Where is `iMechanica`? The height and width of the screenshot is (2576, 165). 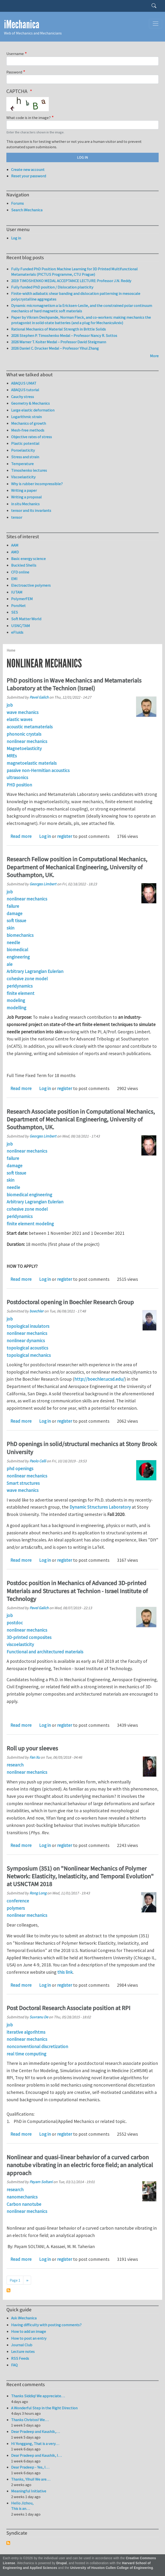
iMechanica is located at coordinates (21, 24).